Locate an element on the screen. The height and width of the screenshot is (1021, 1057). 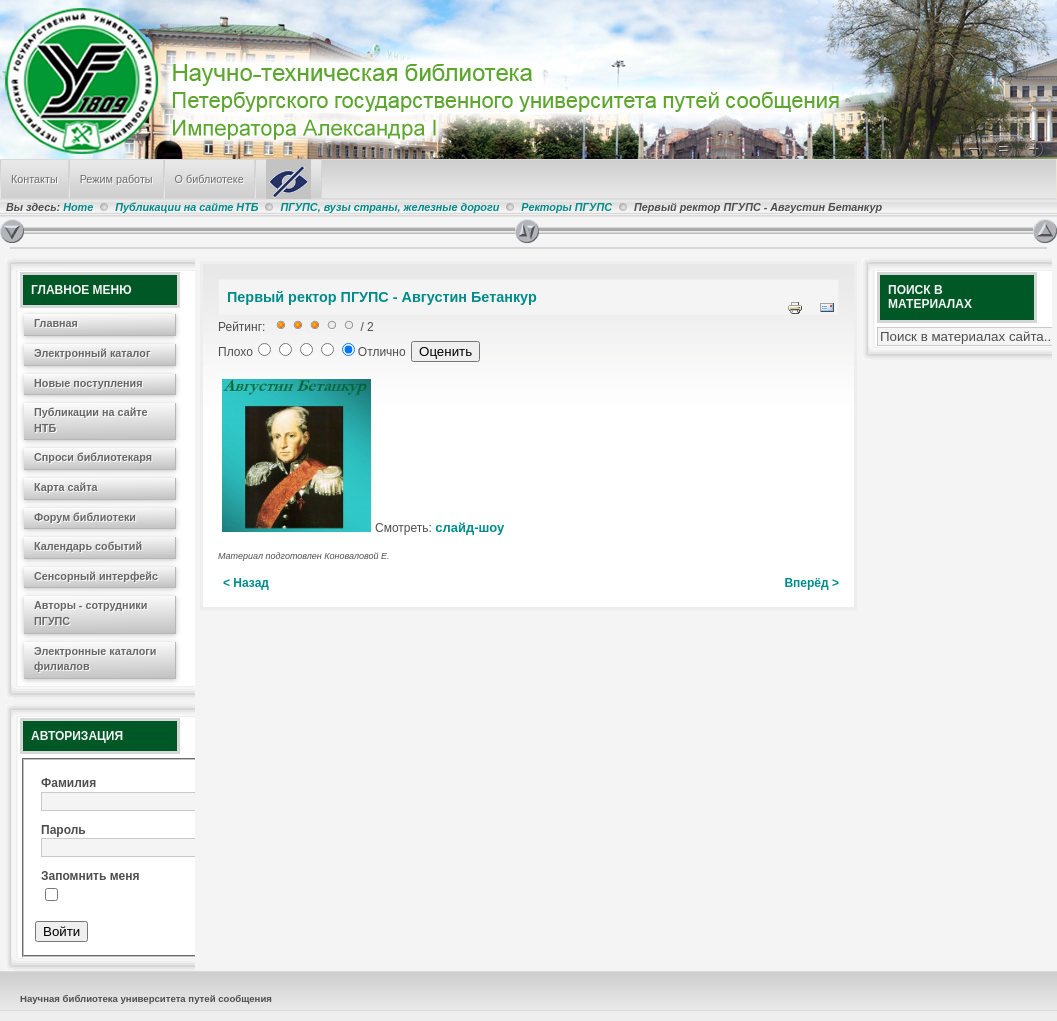
ПГУПС, вузы страны, железные дороги is located at coordinates (389, 207).